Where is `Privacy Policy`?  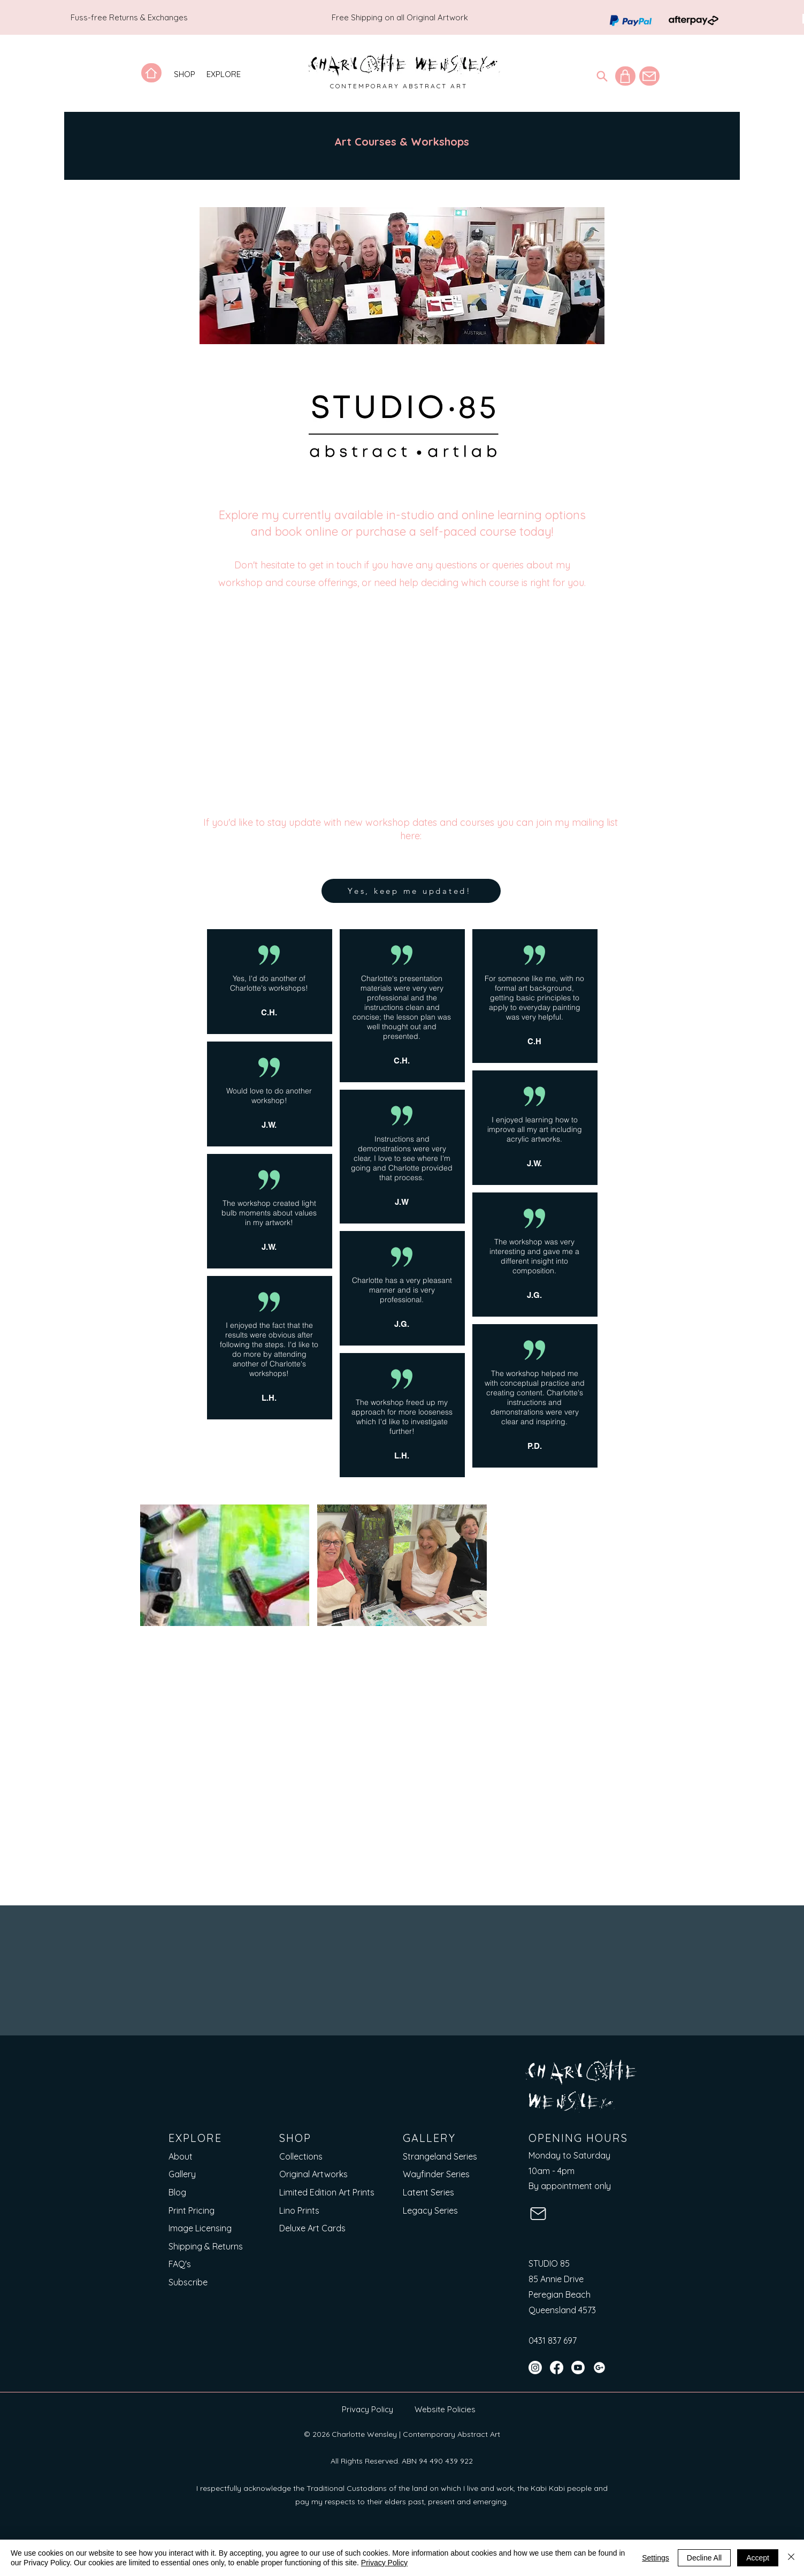
Privacy Policy is located at coordinates (367, 2409).